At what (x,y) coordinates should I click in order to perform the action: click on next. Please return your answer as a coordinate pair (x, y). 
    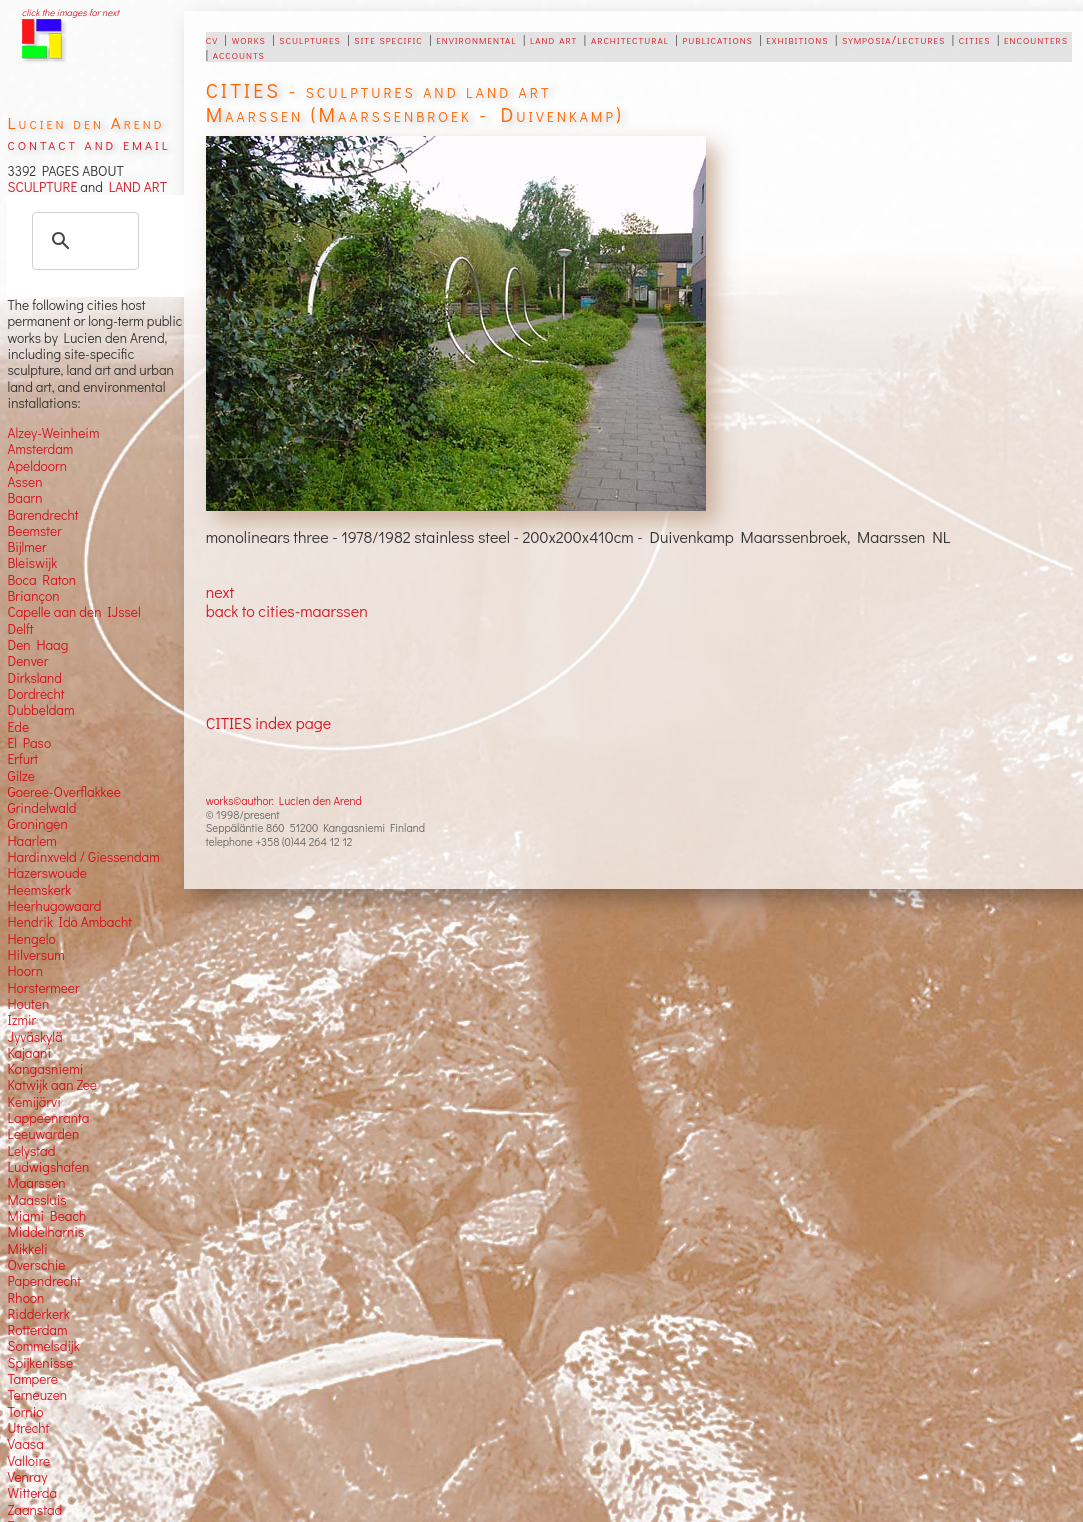
    Looking at the image, I should click on (220, 591).